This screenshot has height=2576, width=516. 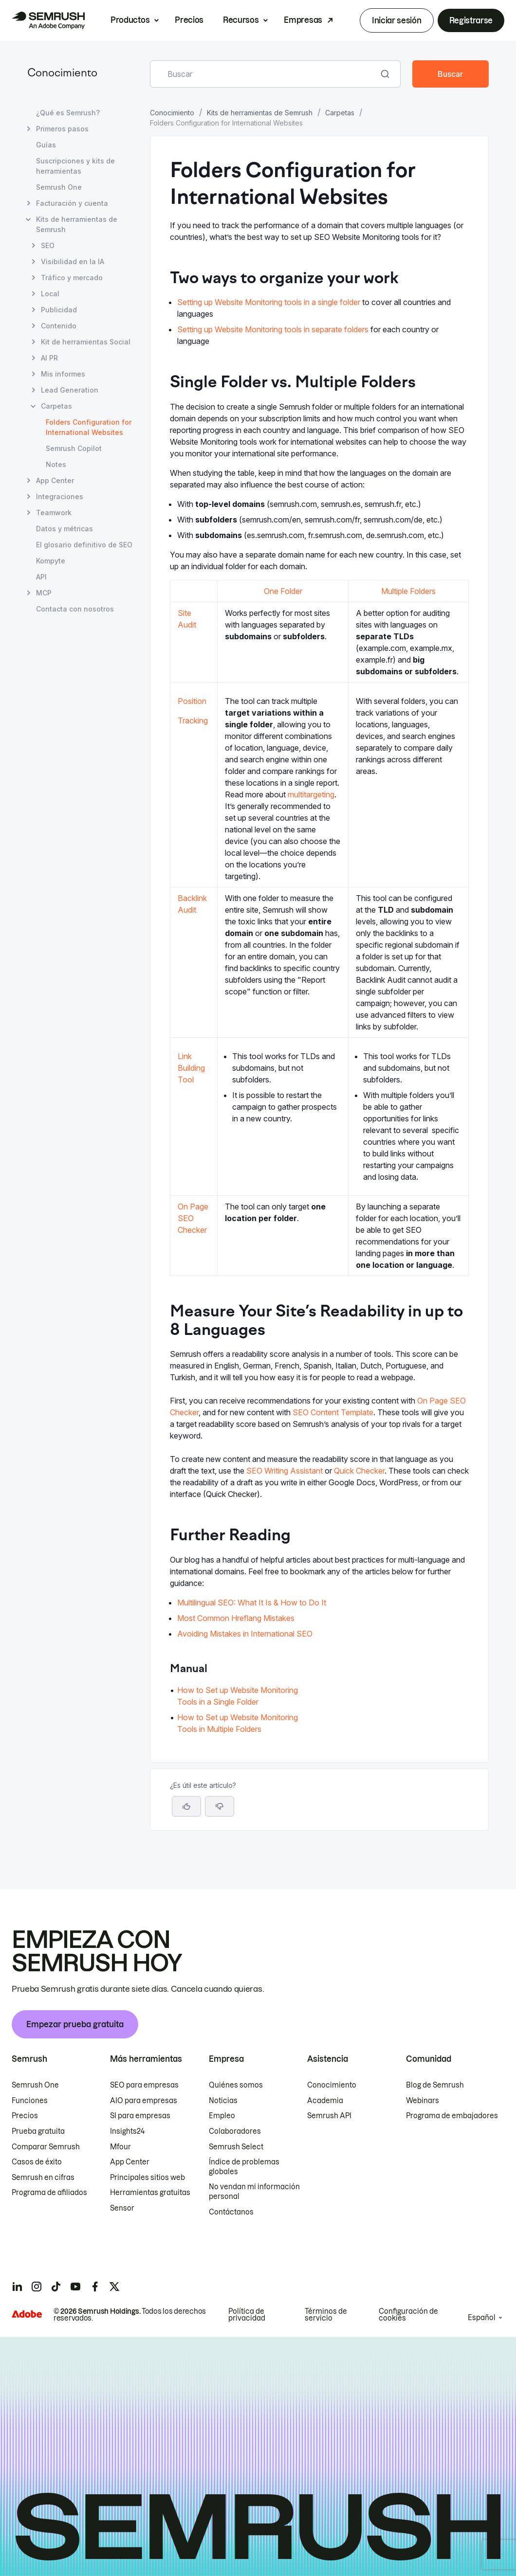 I want to click on Semrush One, so click(x=35, y=2085).